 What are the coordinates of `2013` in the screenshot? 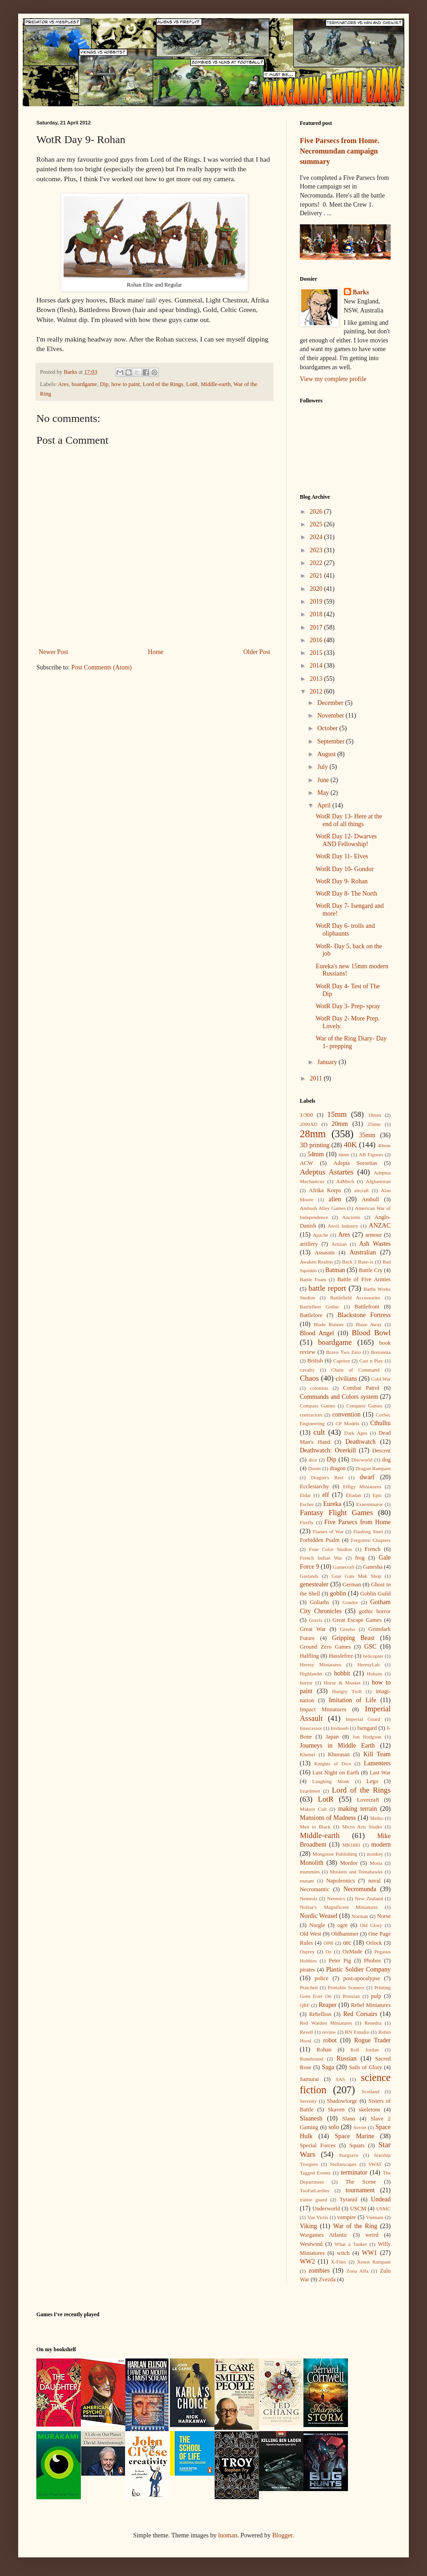 It's located at (317, 678).